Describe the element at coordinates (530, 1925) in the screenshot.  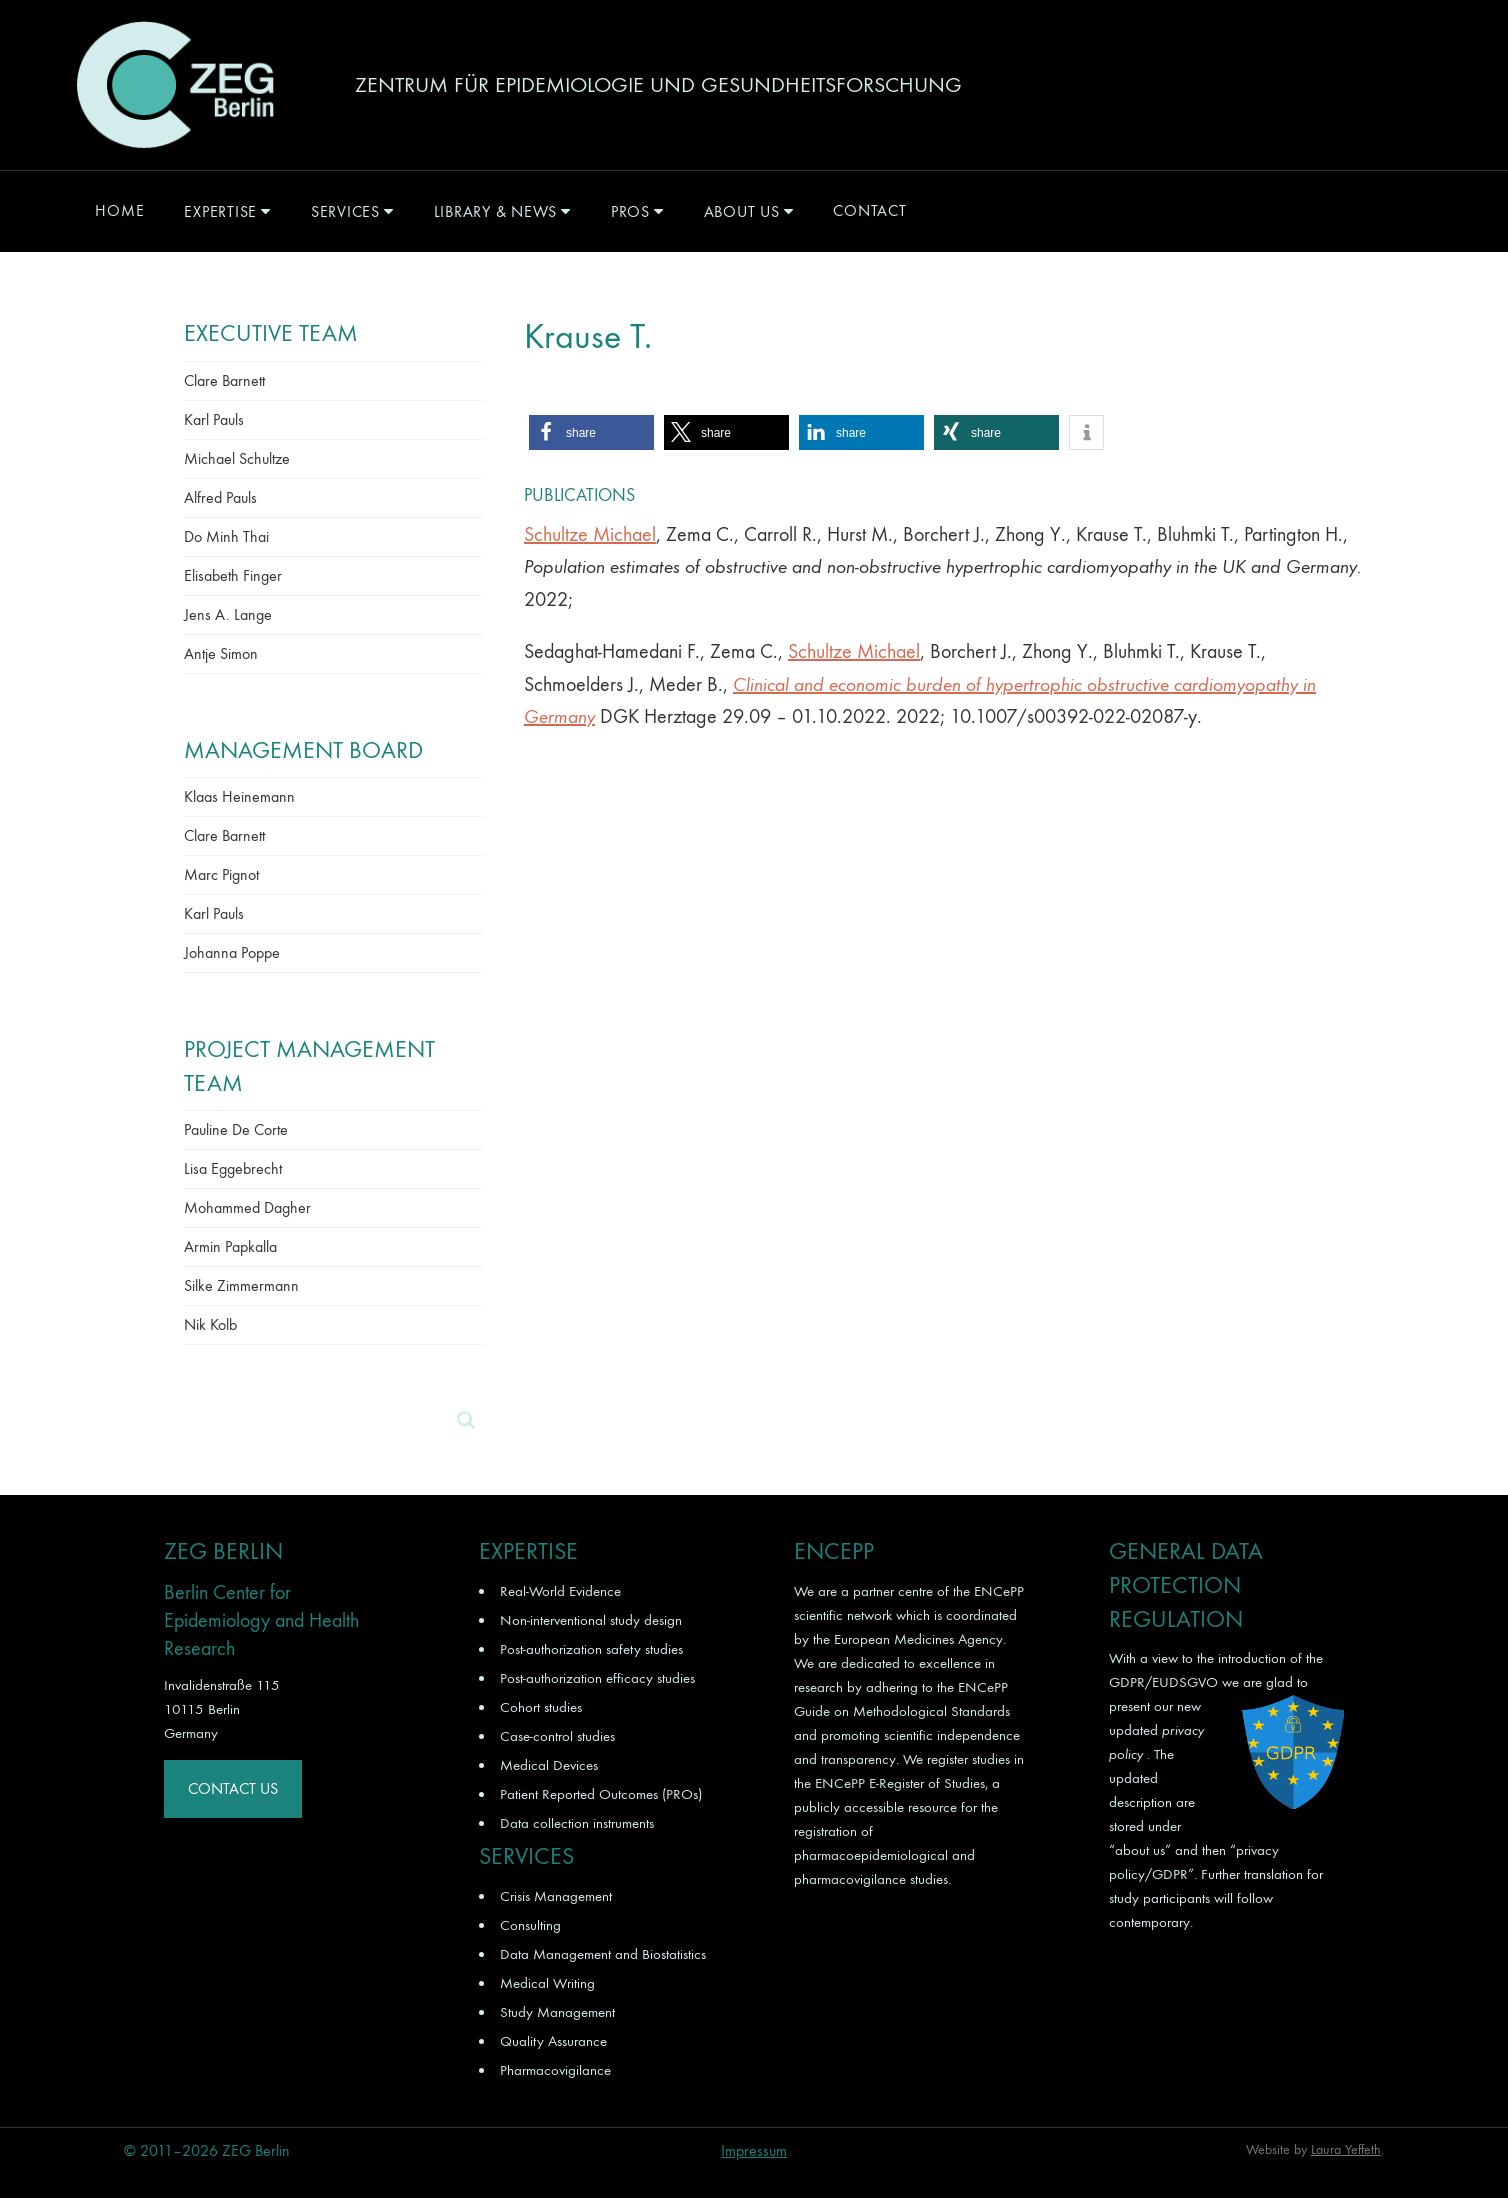
I see `Consulting` at that location.